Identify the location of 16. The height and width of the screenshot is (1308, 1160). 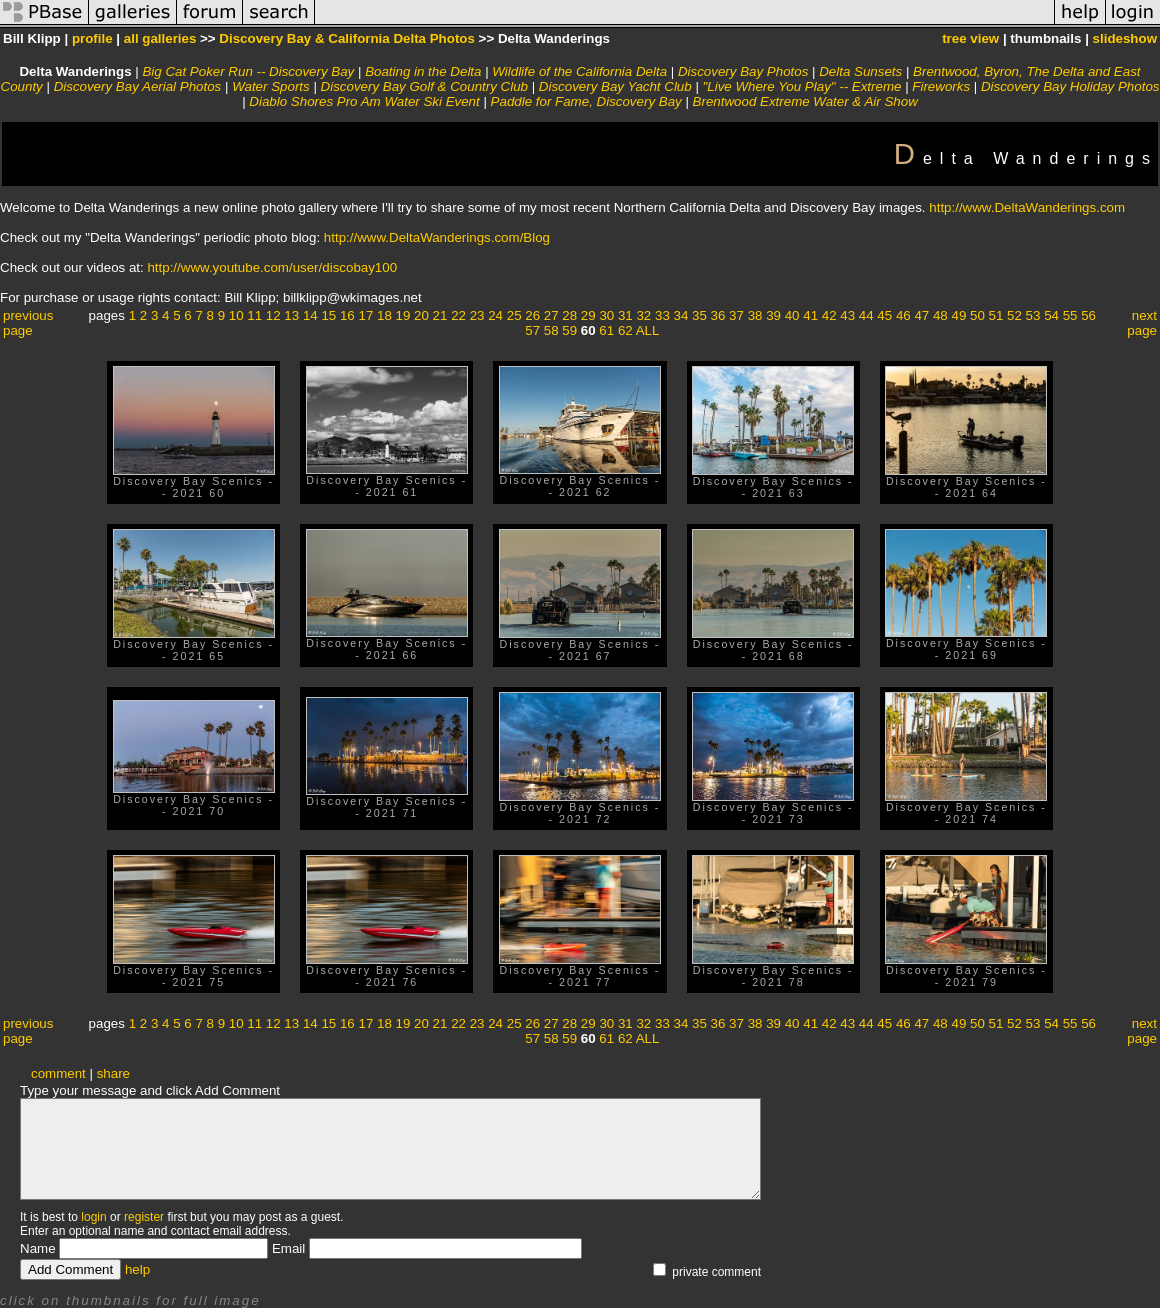
(347, 315).